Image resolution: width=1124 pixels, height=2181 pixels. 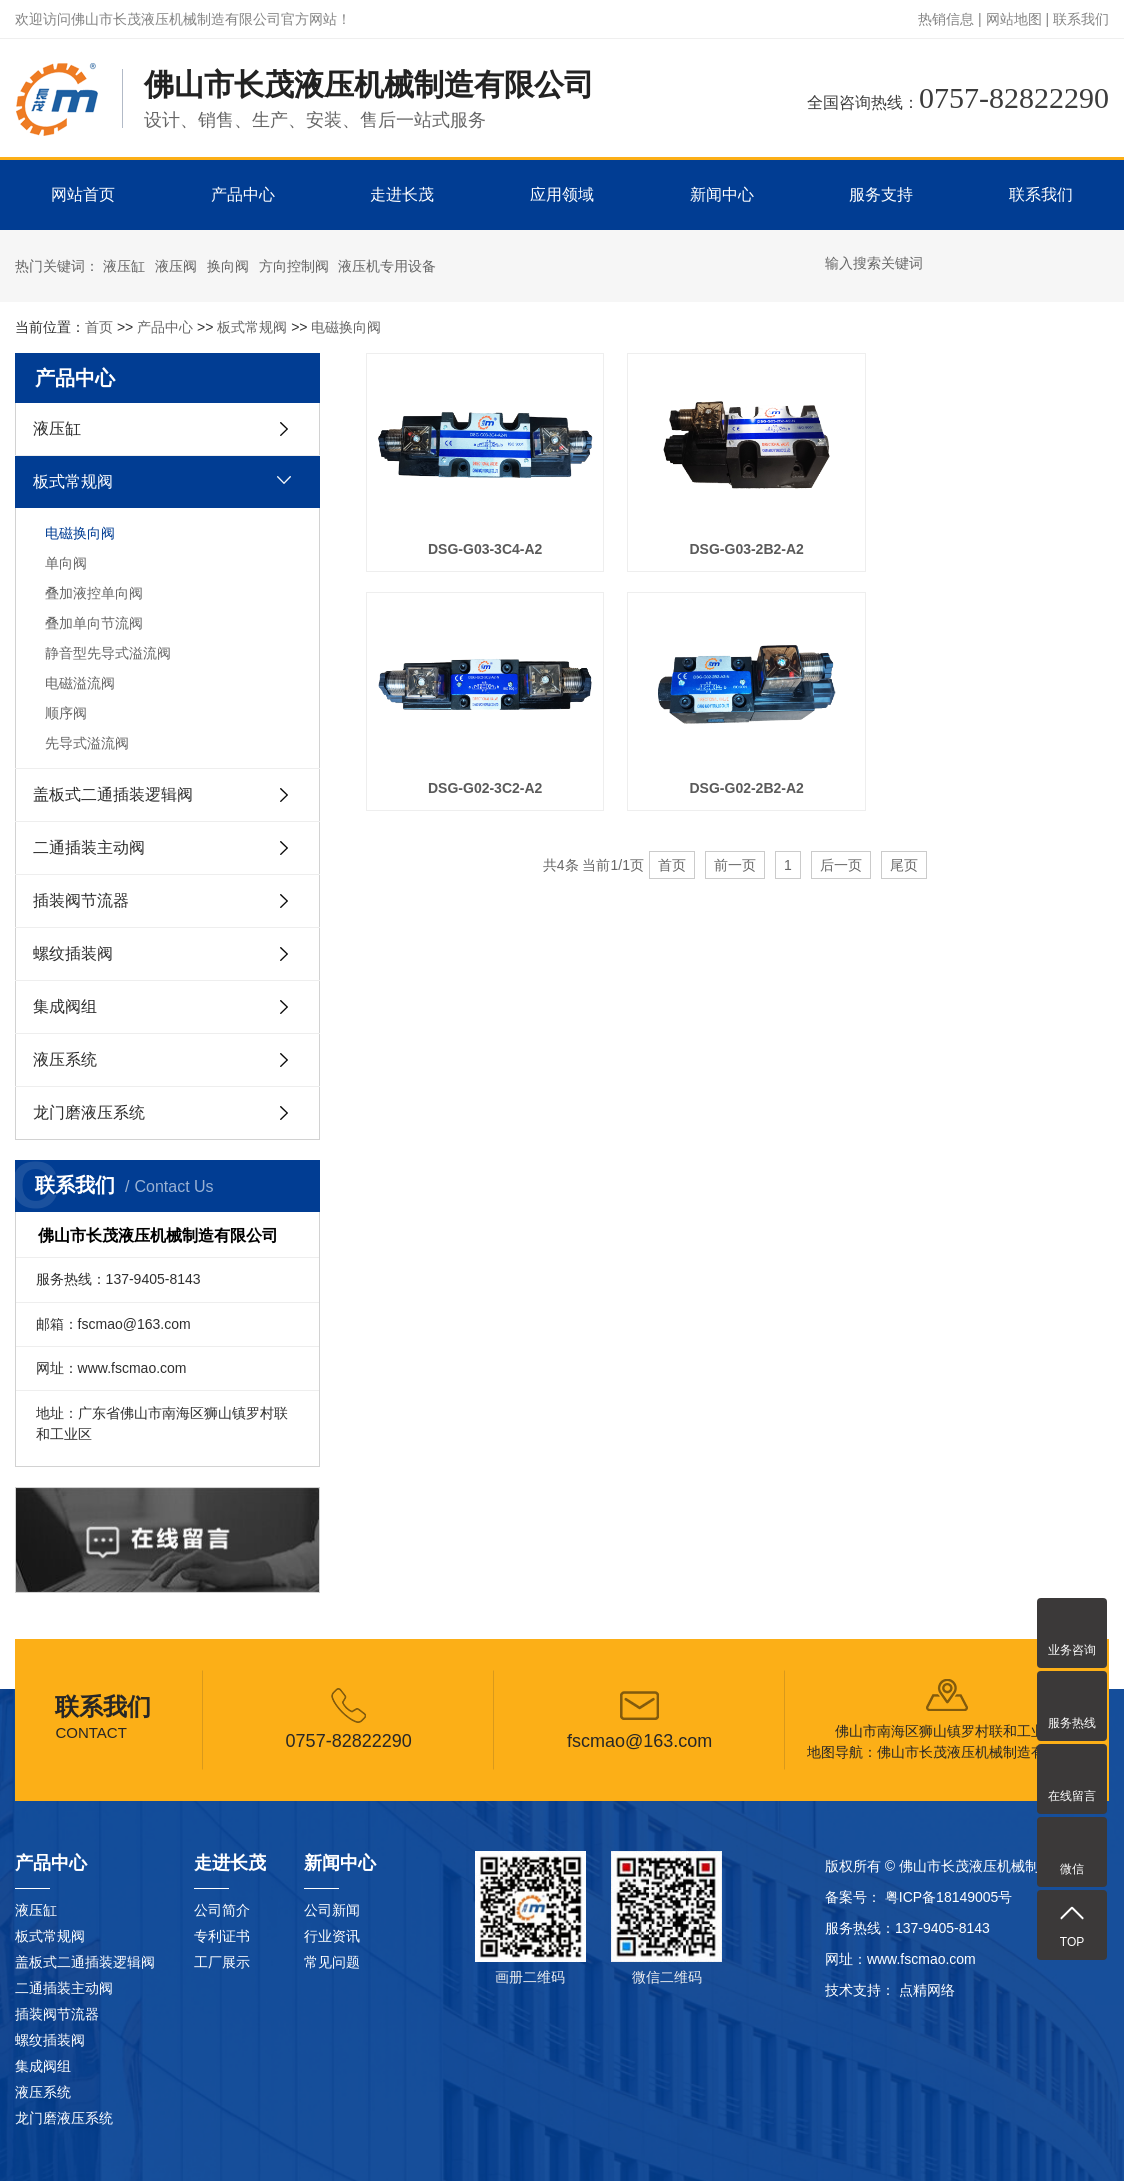 What do you see at coordinates (737, 544) in the screenshot?
I see `DSG-G03-2B2-A2` at bounding box center [737, 544].